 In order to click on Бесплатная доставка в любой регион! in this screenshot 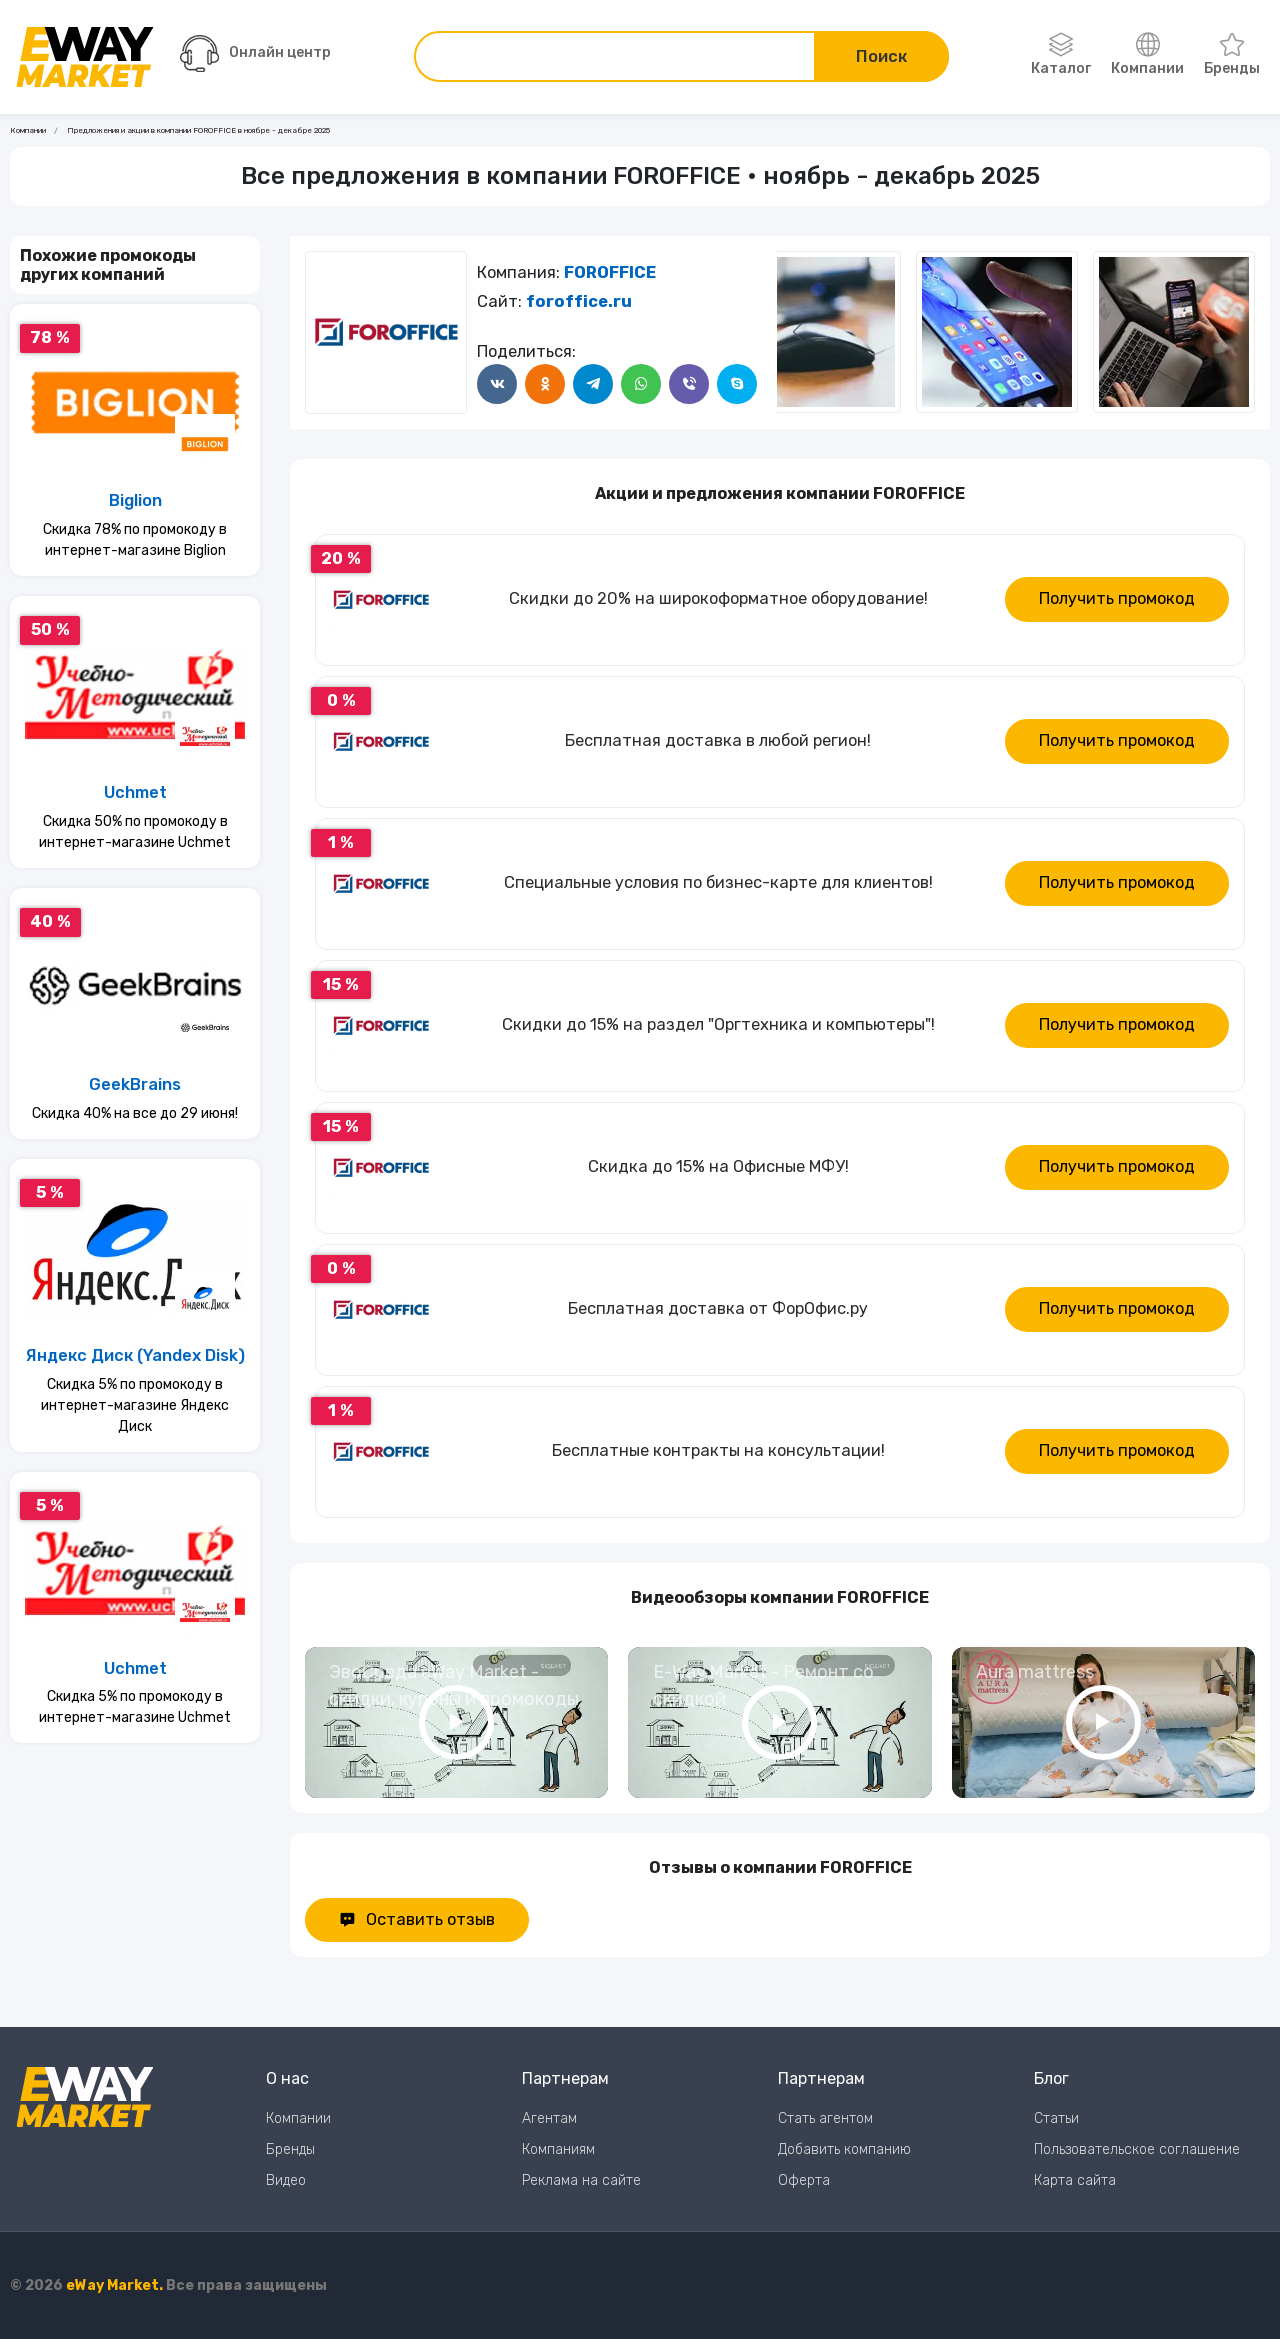, I will do `click(718, 740)`.